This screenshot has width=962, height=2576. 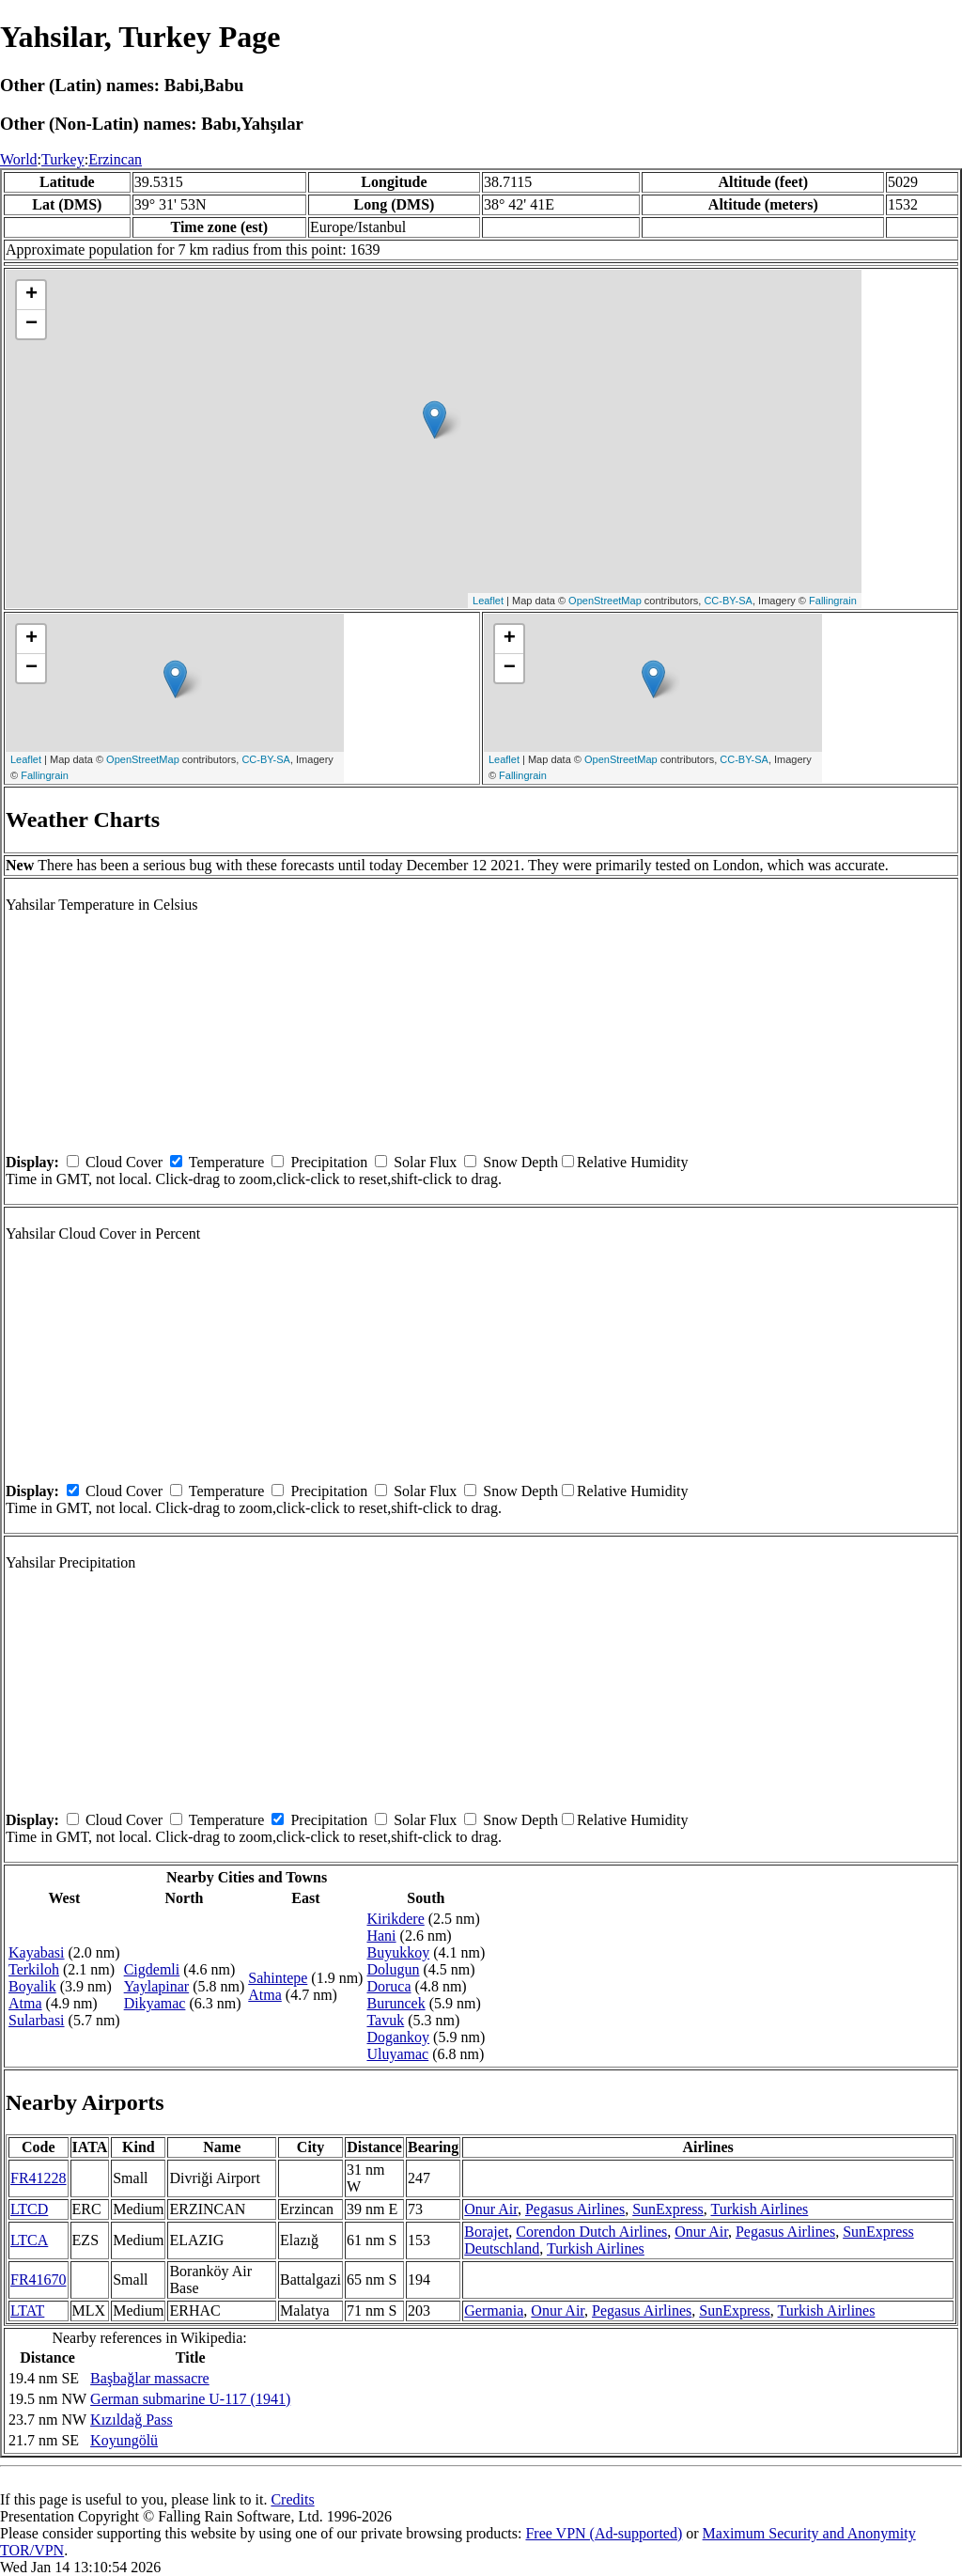 What do you see at coordinates (575, 2209) in the screenshot?
I see `Pegasus Airlines` at bounding box center [575, 2209].